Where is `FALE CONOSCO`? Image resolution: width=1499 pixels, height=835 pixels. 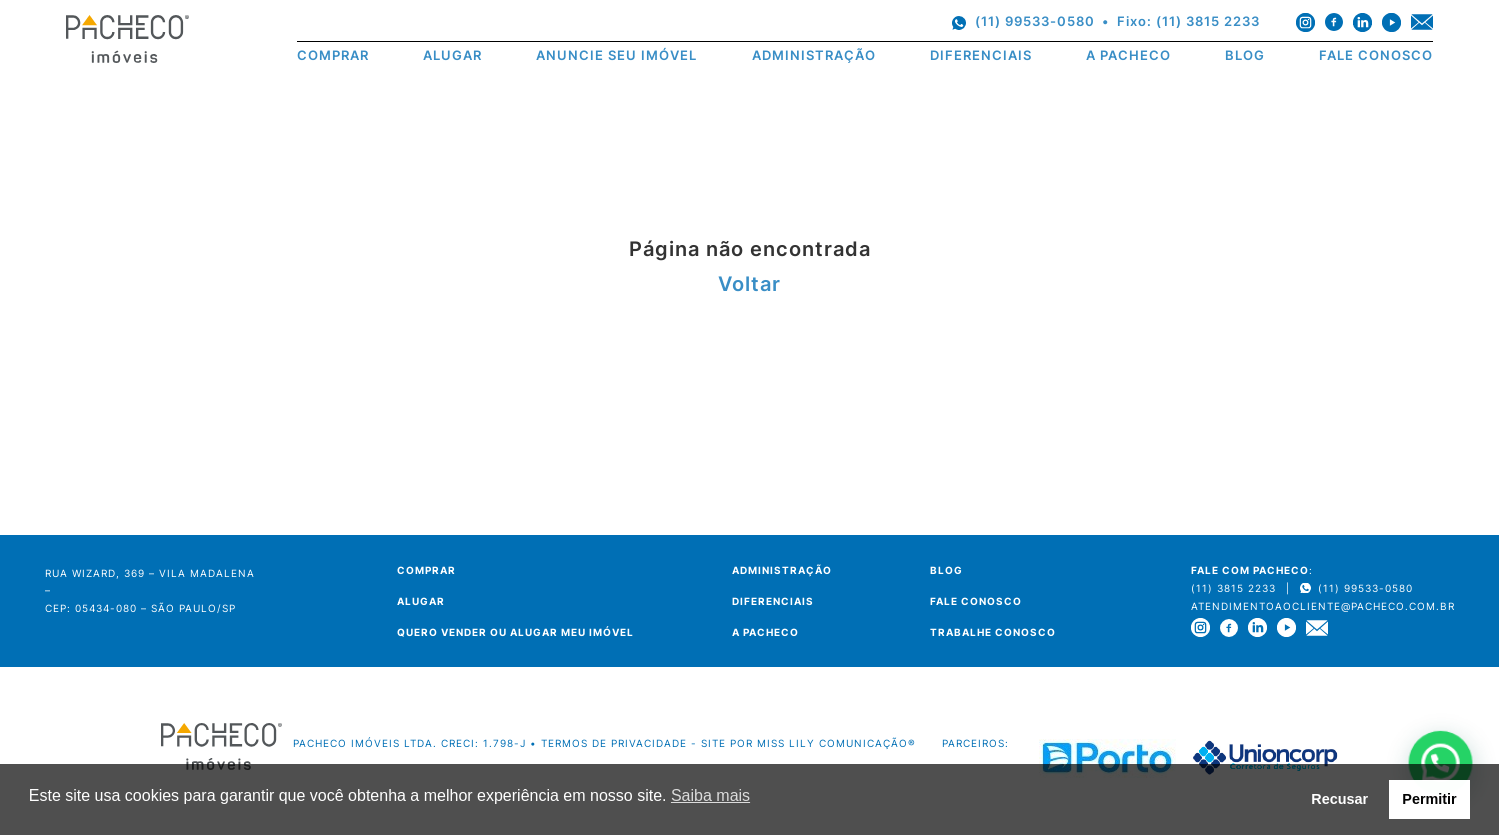
FALE CONOSCO is located at coordinates (1376, 56).